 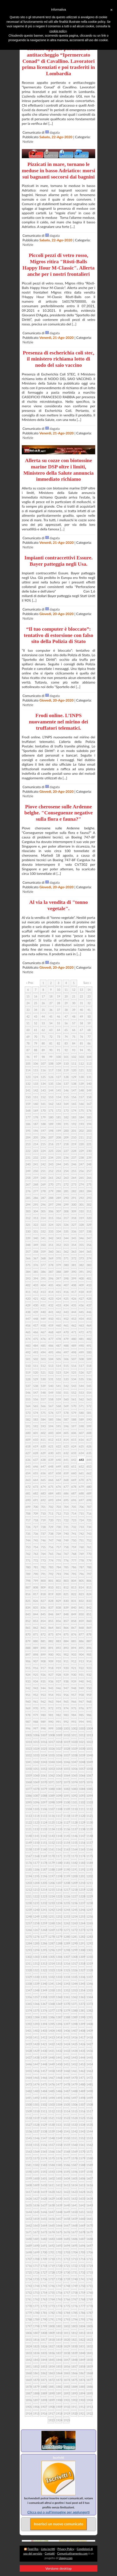 What do you see at coordinates (66, 1238) in the screenshot?
I see `344` at bounding box center [66, 1238].